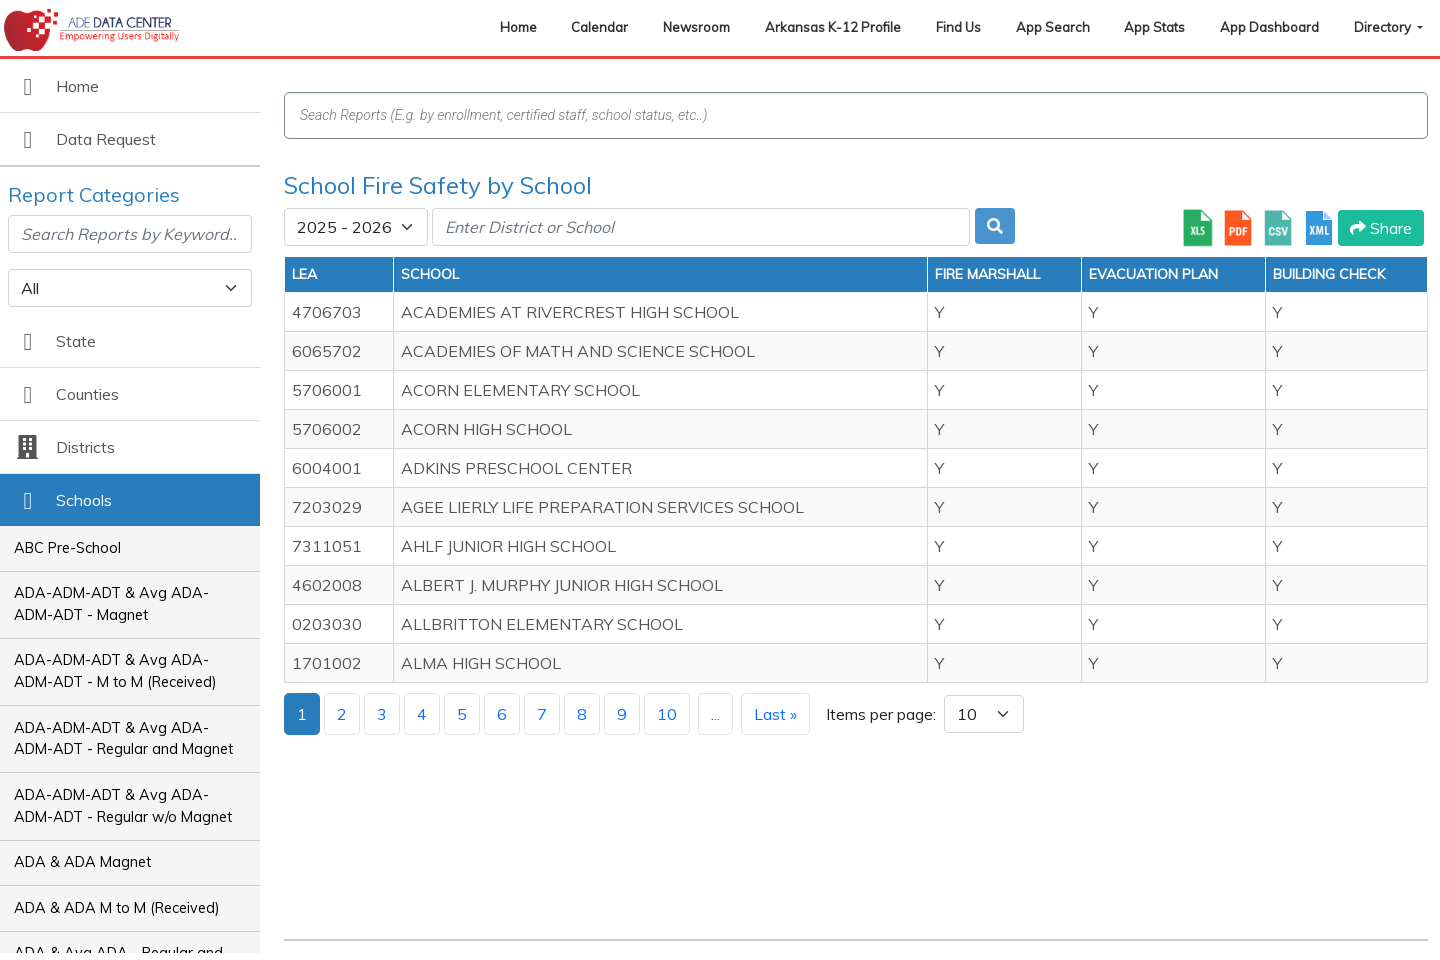 Image resolution: width=1440 pixels, height=960 pixels. What do you see at coordinates (775, 714) in the screenshot?
I see `Last »` at bounding box center [775, 714].